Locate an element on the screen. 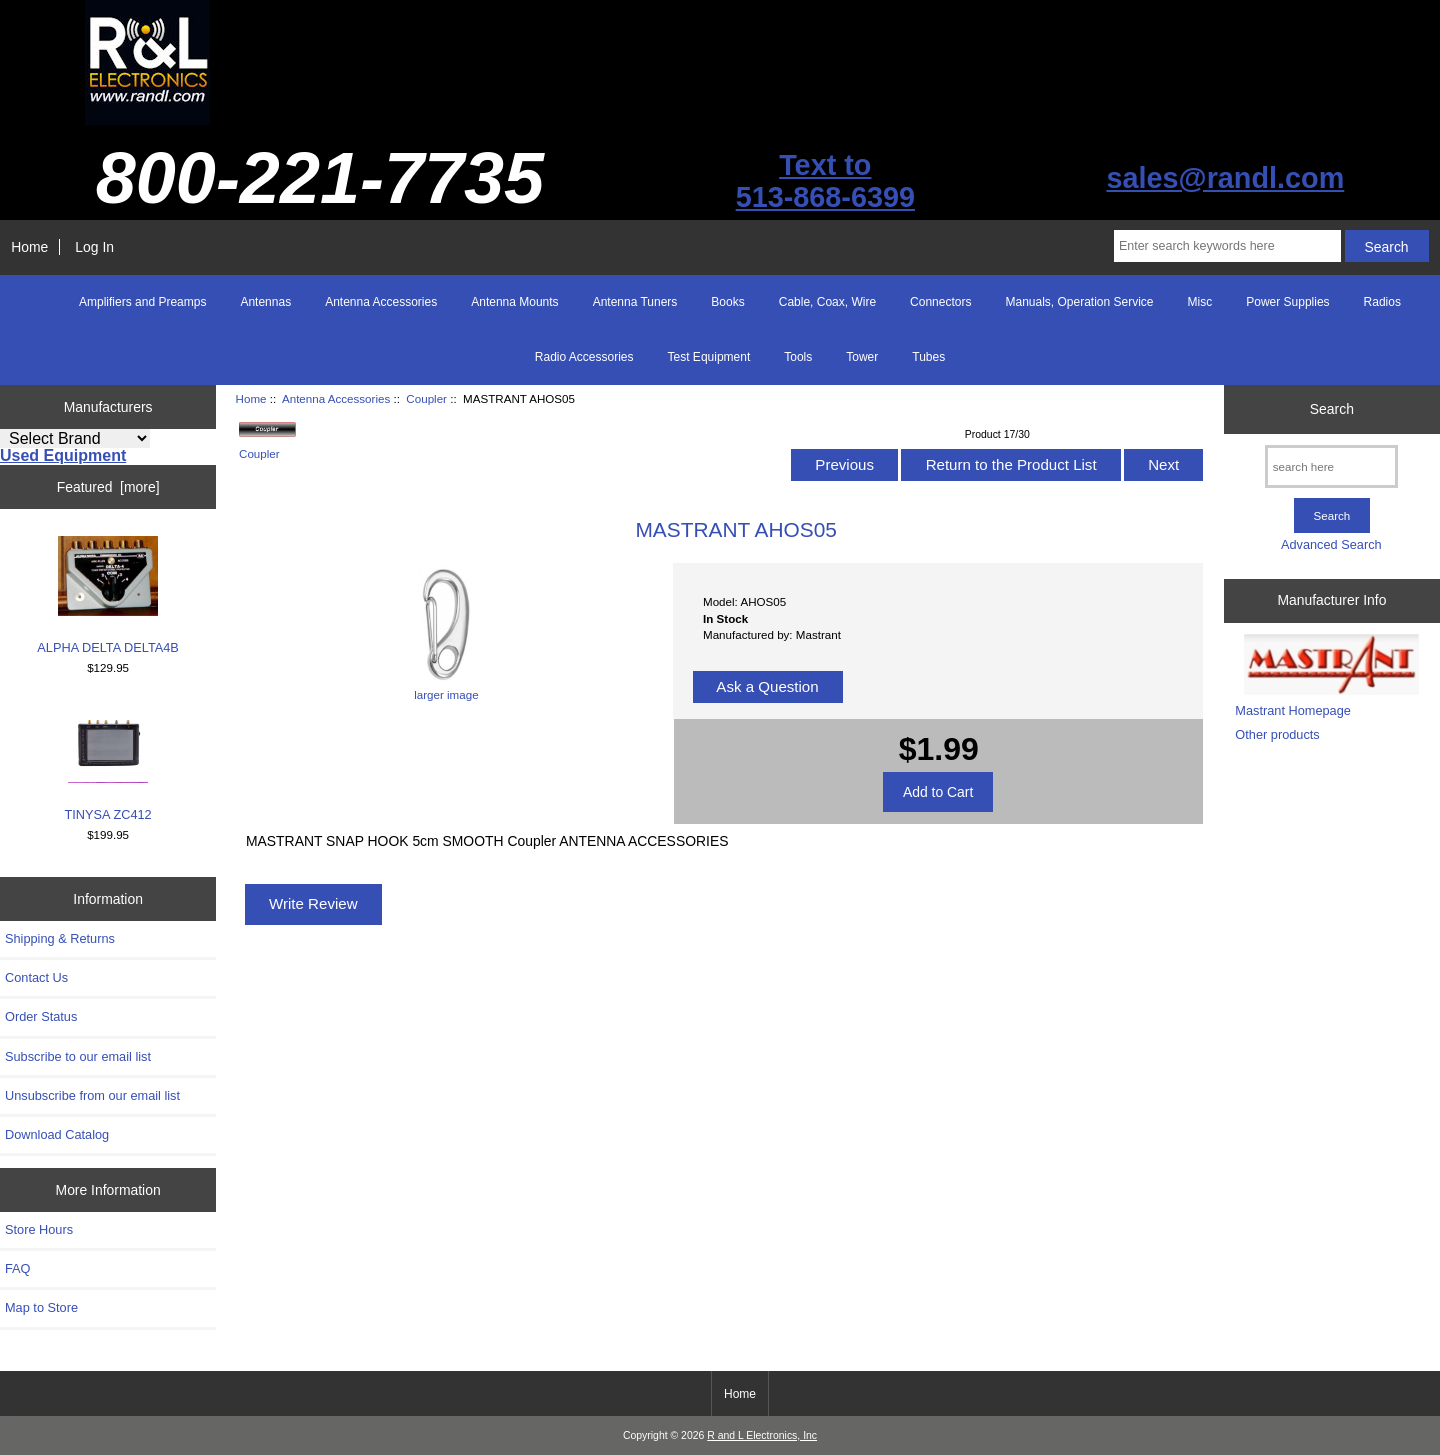 This screenshot has width=1440, height=1455. Advanced Search is located at coordinates (1331, 544).